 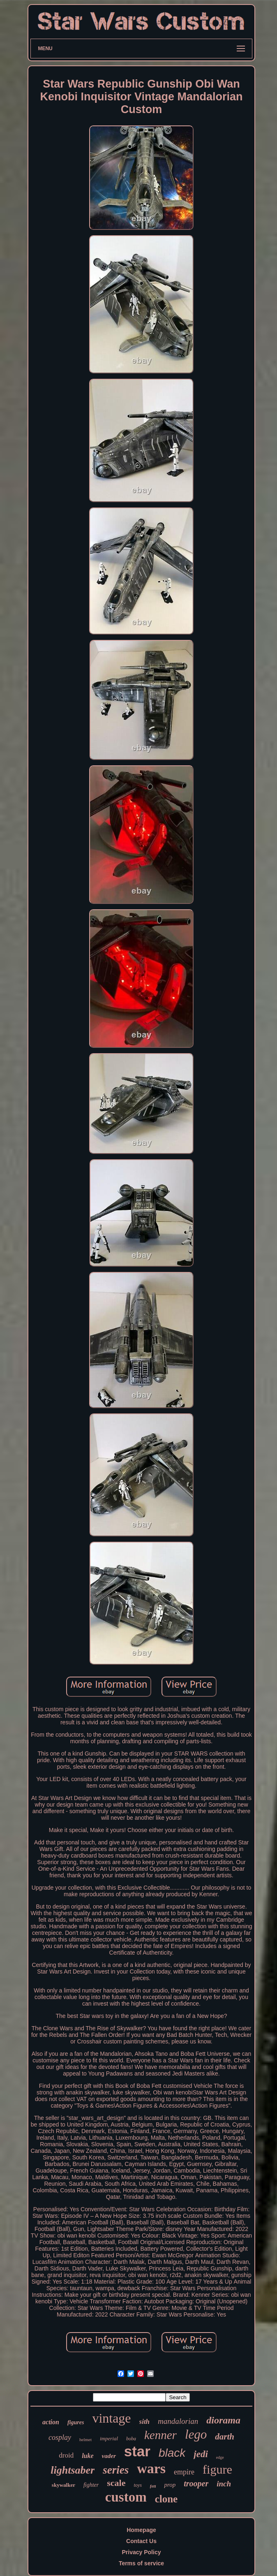 What do you see at coordinates (59, 2437) in the screenshot?
I see `cosplay` at bounding box center [59, 2437].